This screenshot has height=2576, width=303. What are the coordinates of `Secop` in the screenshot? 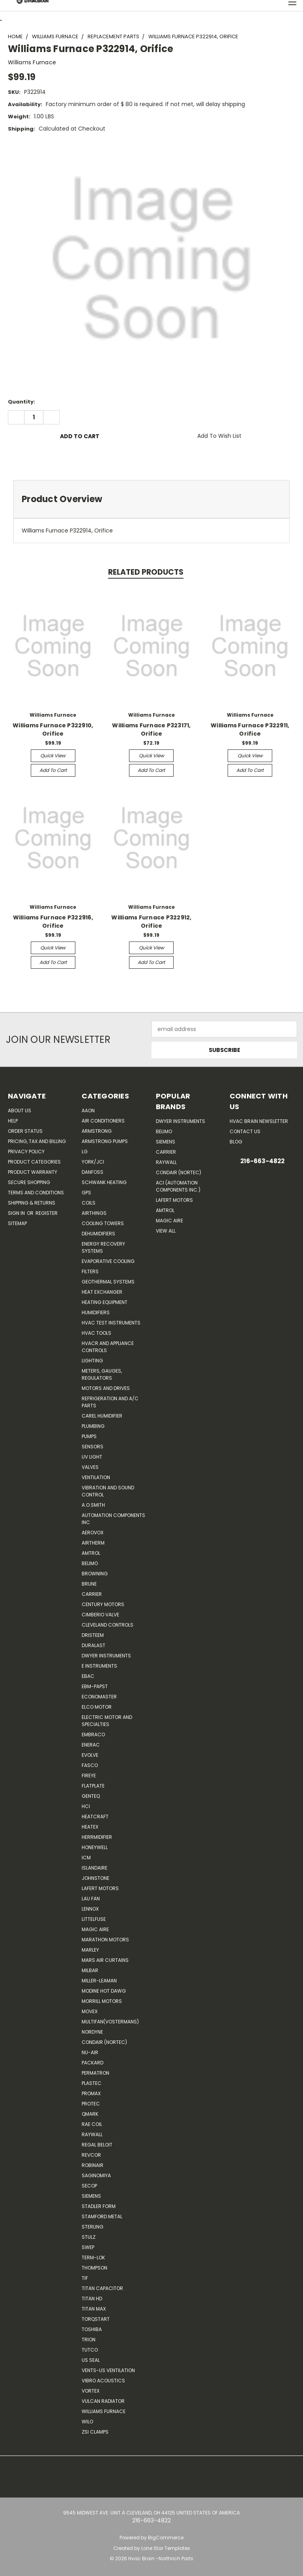 It's located at (89, 2185).